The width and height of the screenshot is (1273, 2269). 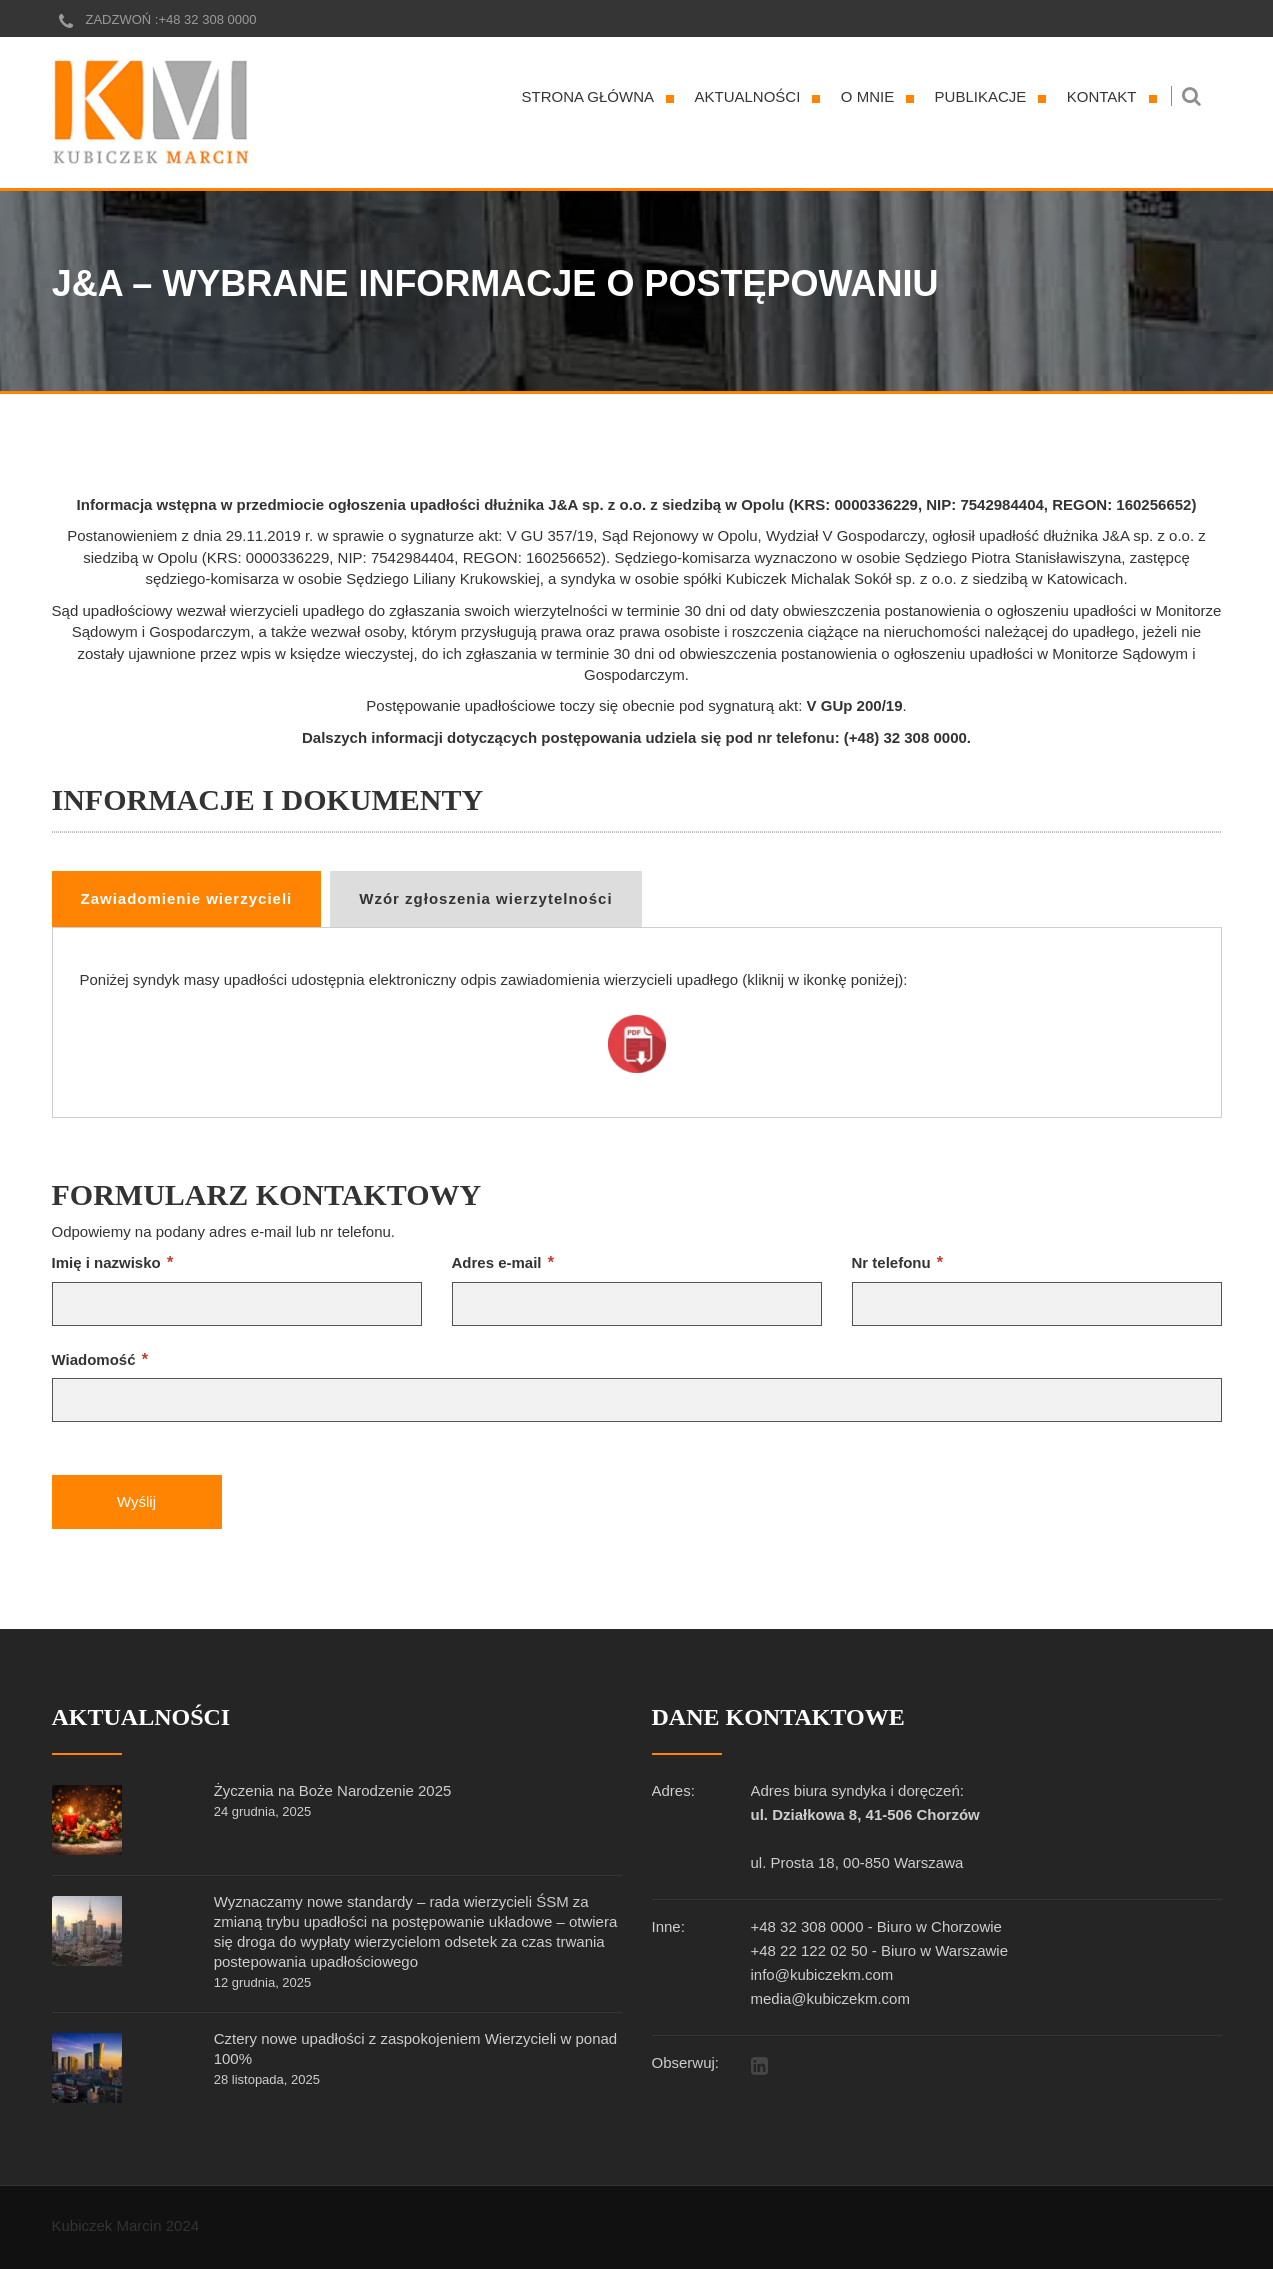 I want to click on Kontakt, so click(x=1102, y=96).